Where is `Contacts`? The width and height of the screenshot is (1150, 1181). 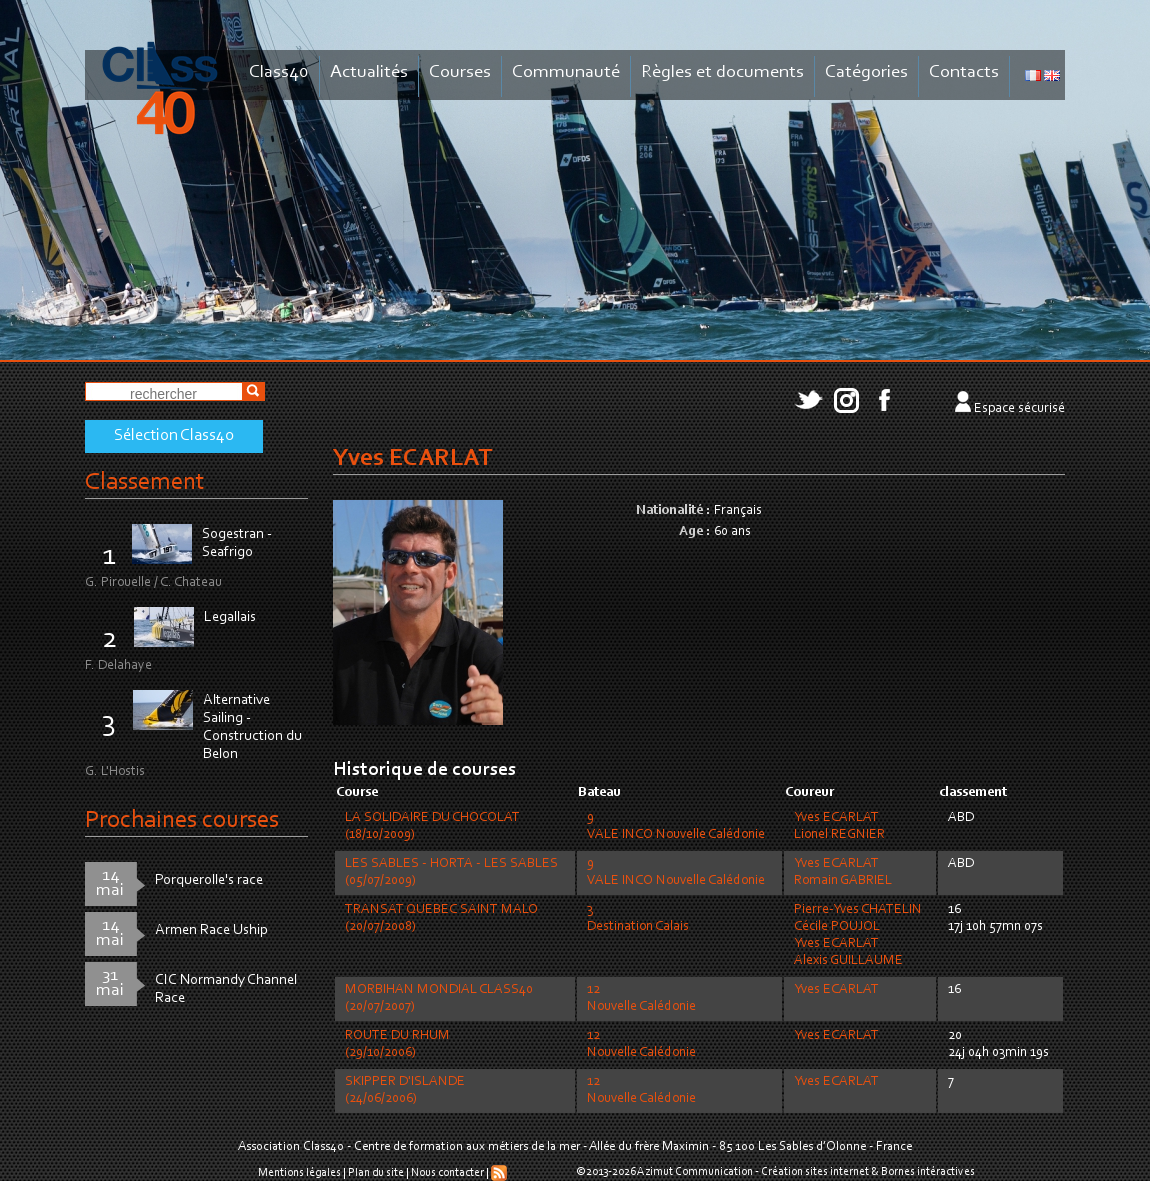 Contacts is located at coordinates (964, 72).